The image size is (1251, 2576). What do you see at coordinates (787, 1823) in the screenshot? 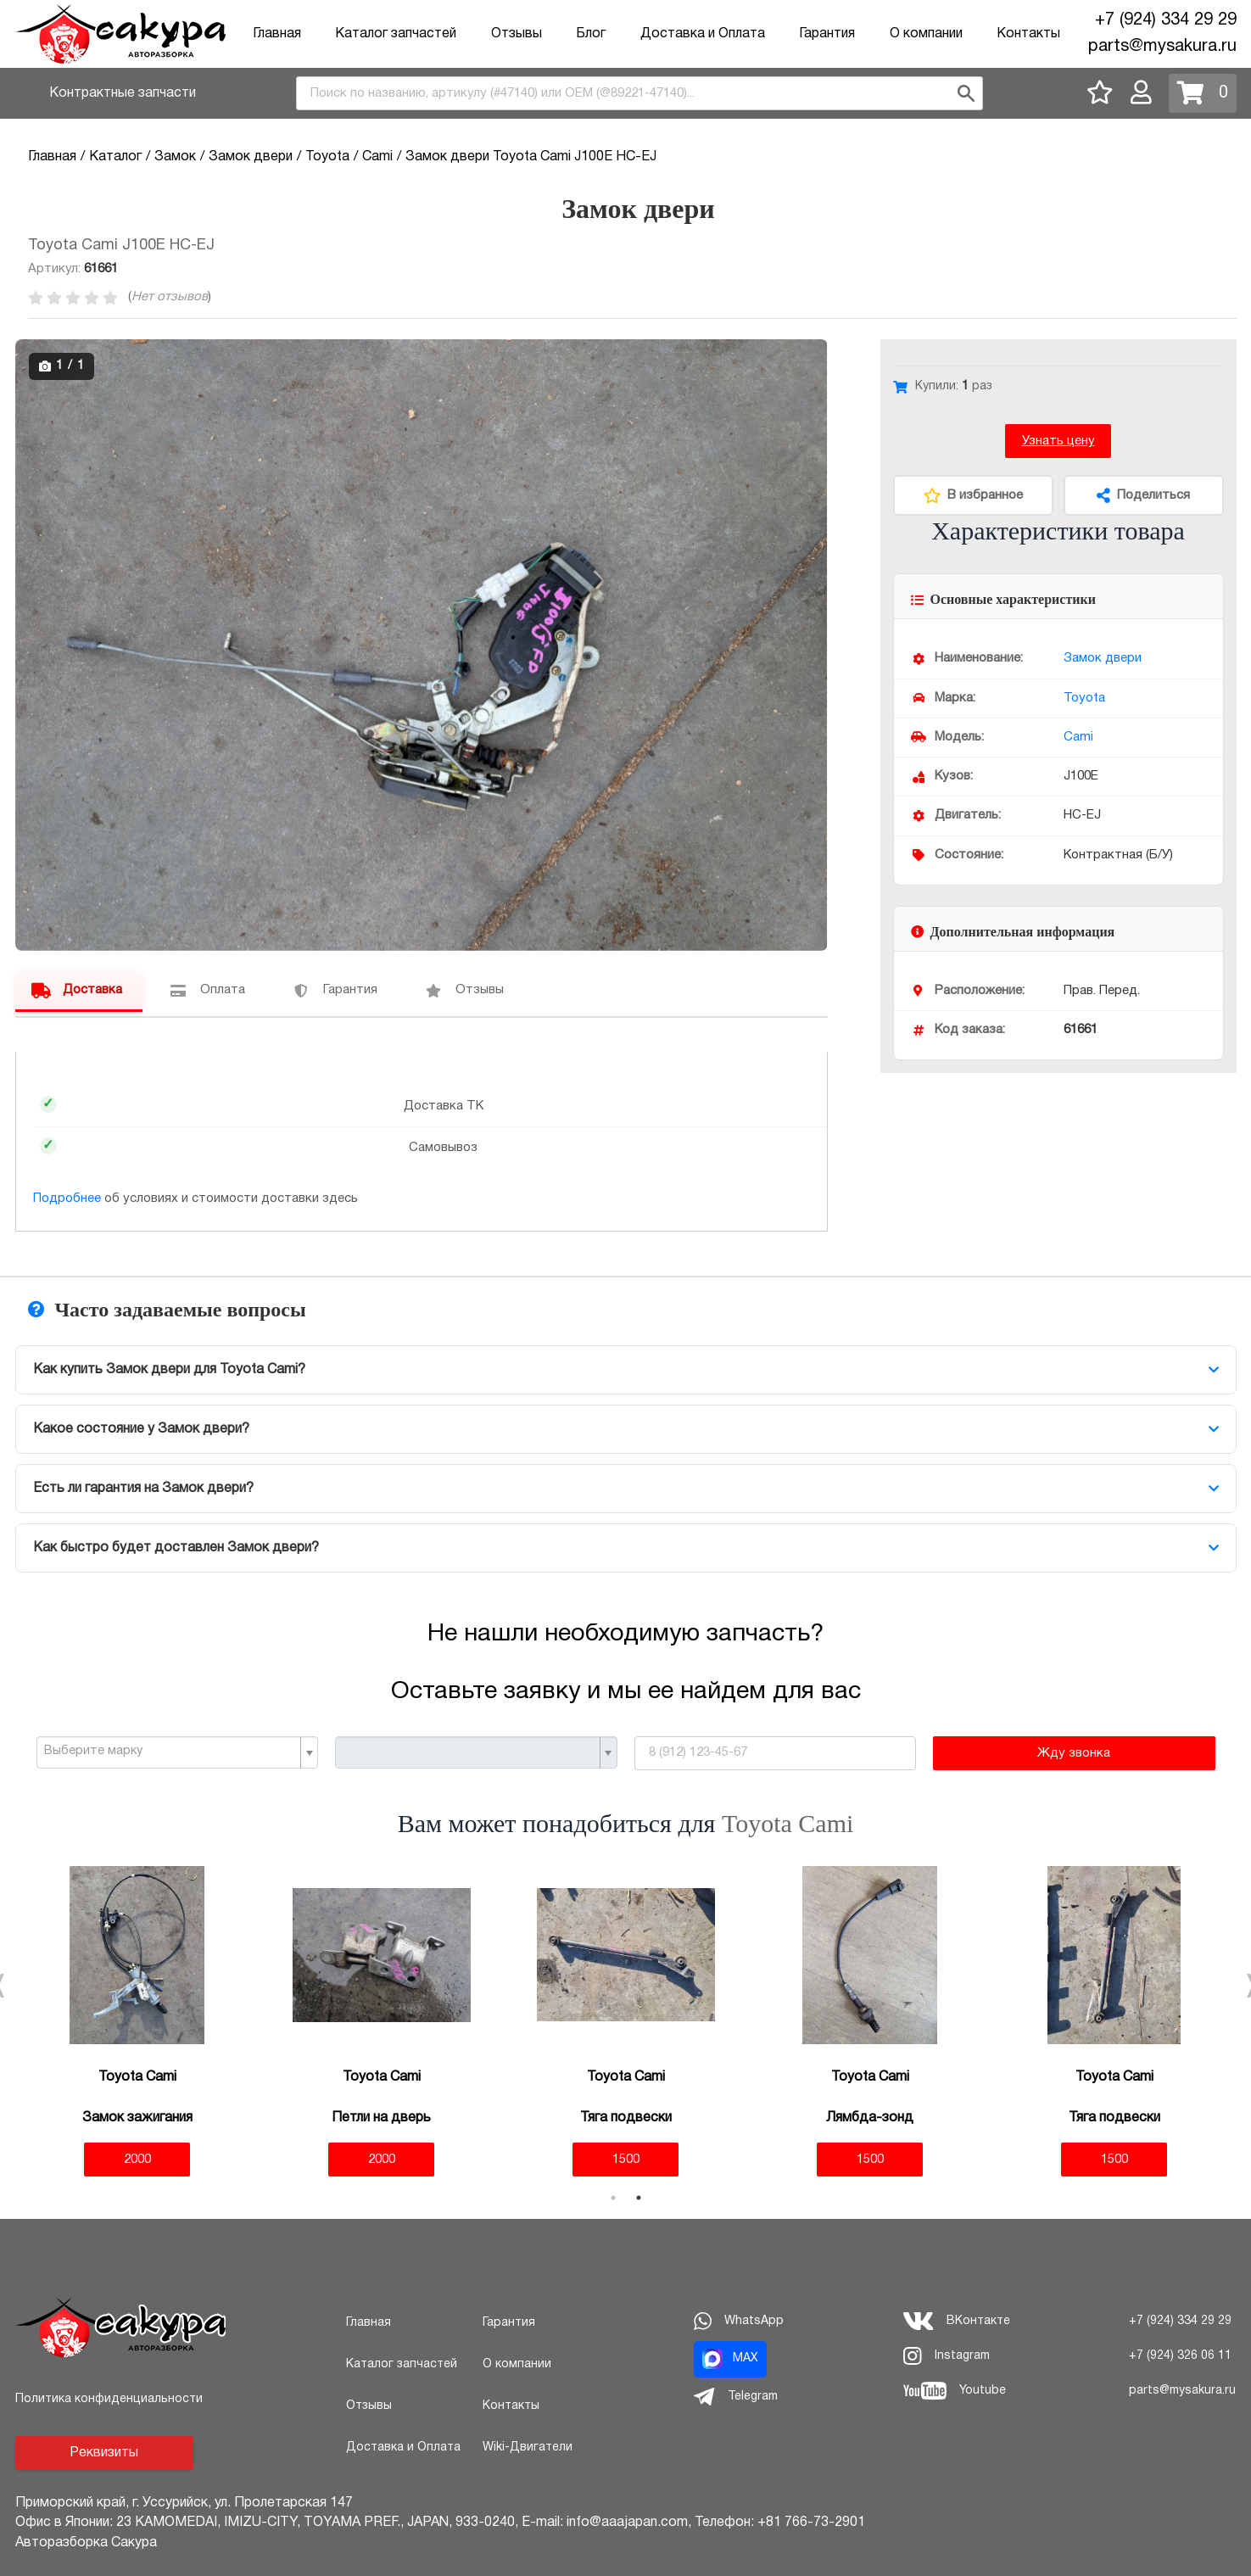
I see `Toyota Cami` at bounding box center [787, 1823].